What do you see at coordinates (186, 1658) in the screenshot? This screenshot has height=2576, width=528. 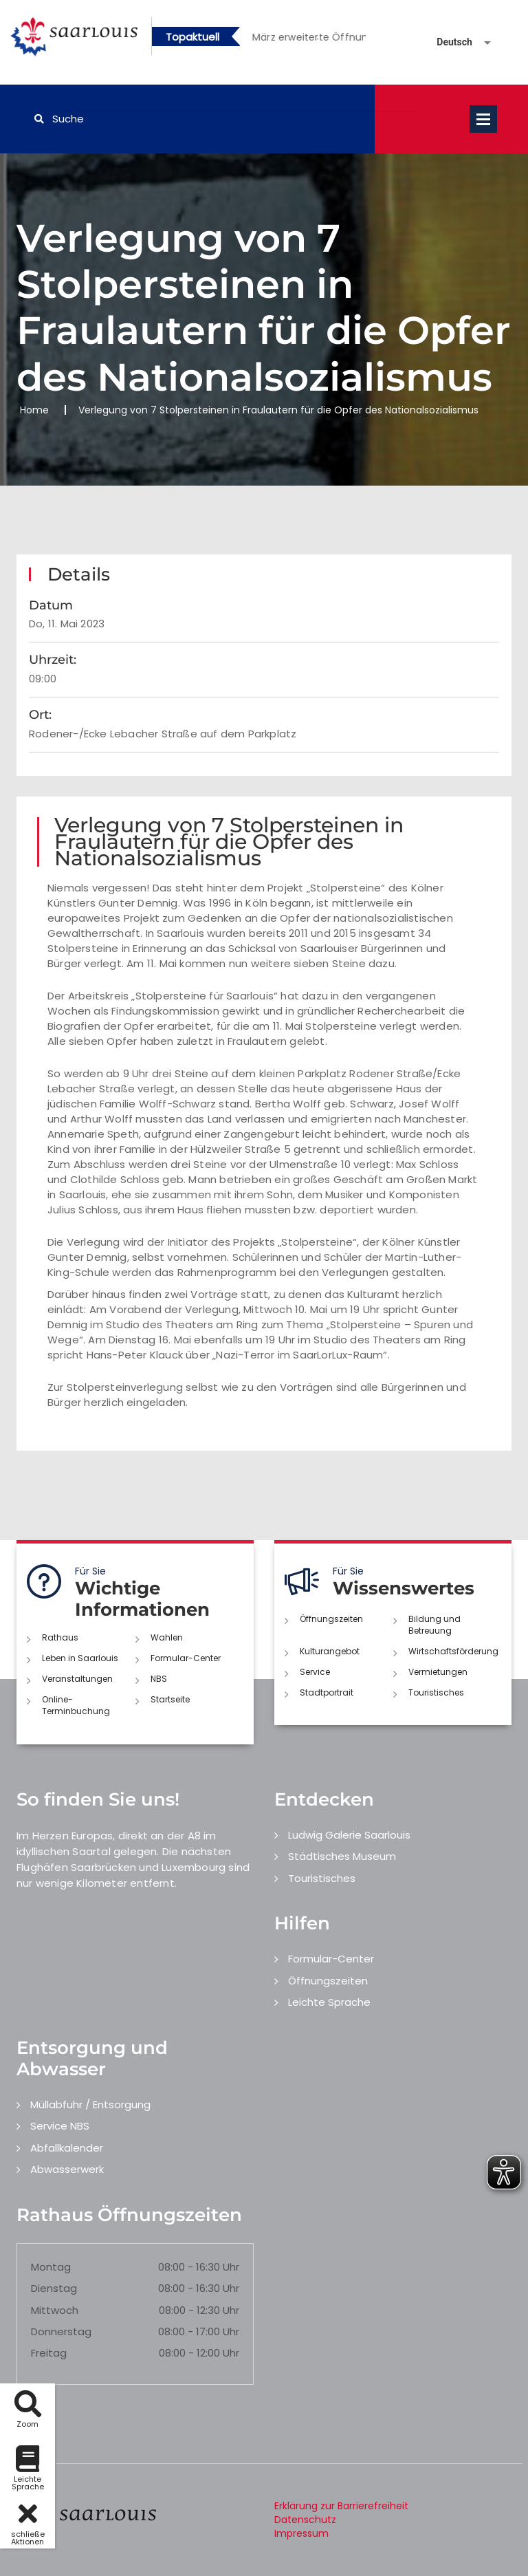 I see `Formular-Center` at bounding box center [186, 1658].